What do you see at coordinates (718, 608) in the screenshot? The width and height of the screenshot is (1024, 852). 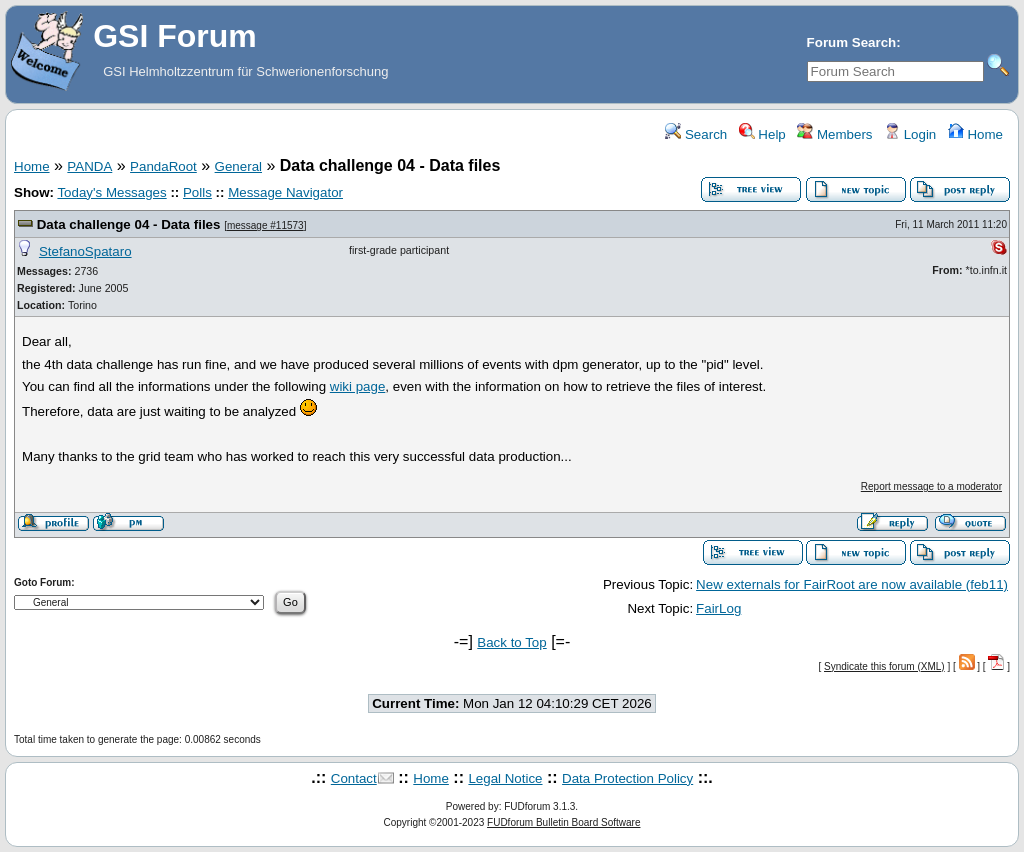 I see `FairLog` at bounding box center [718, 608].